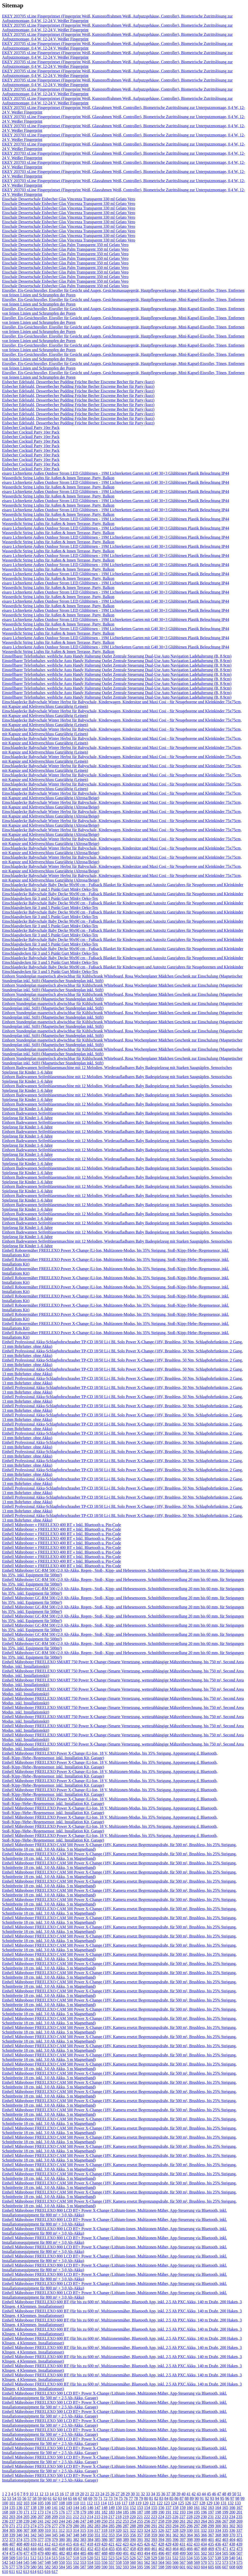 The width and height of the screenshot is (248, 2576). What do you see at coordinates (55, 2507) in the screenshot?
I see `141` at bounding box center [55, 2507].